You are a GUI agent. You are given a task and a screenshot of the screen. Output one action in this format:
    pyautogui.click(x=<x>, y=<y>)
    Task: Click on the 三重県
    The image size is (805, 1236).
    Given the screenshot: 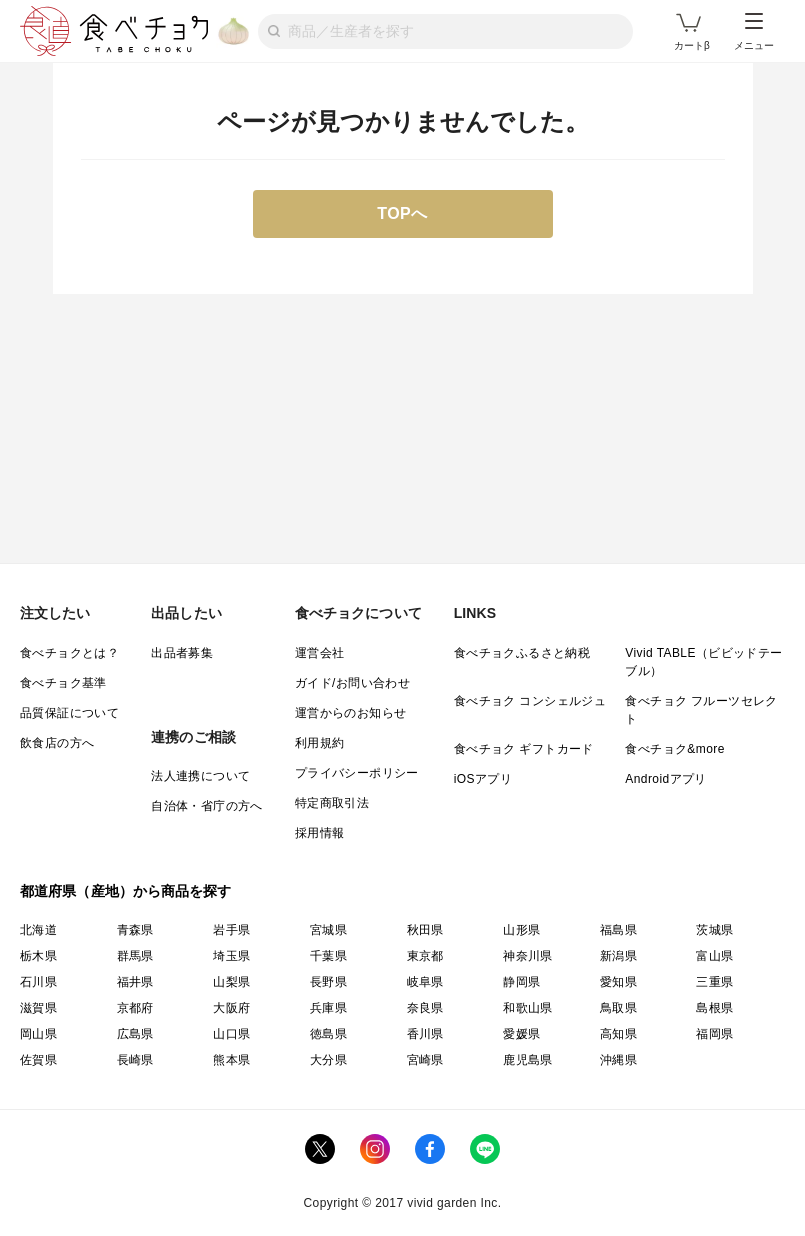 What is the action you would take?
    pyautogui.click(x=714, y=982)
    